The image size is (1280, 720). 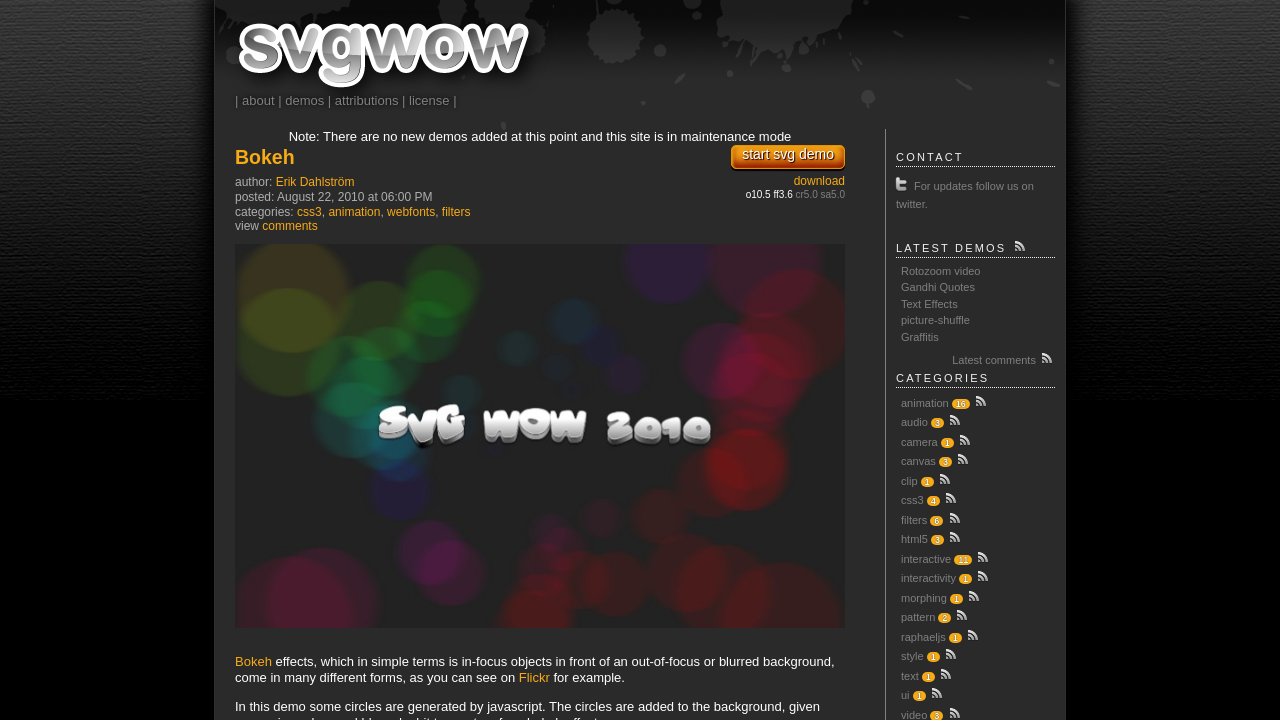 I want to click on html5, so click(x=914, y=539).